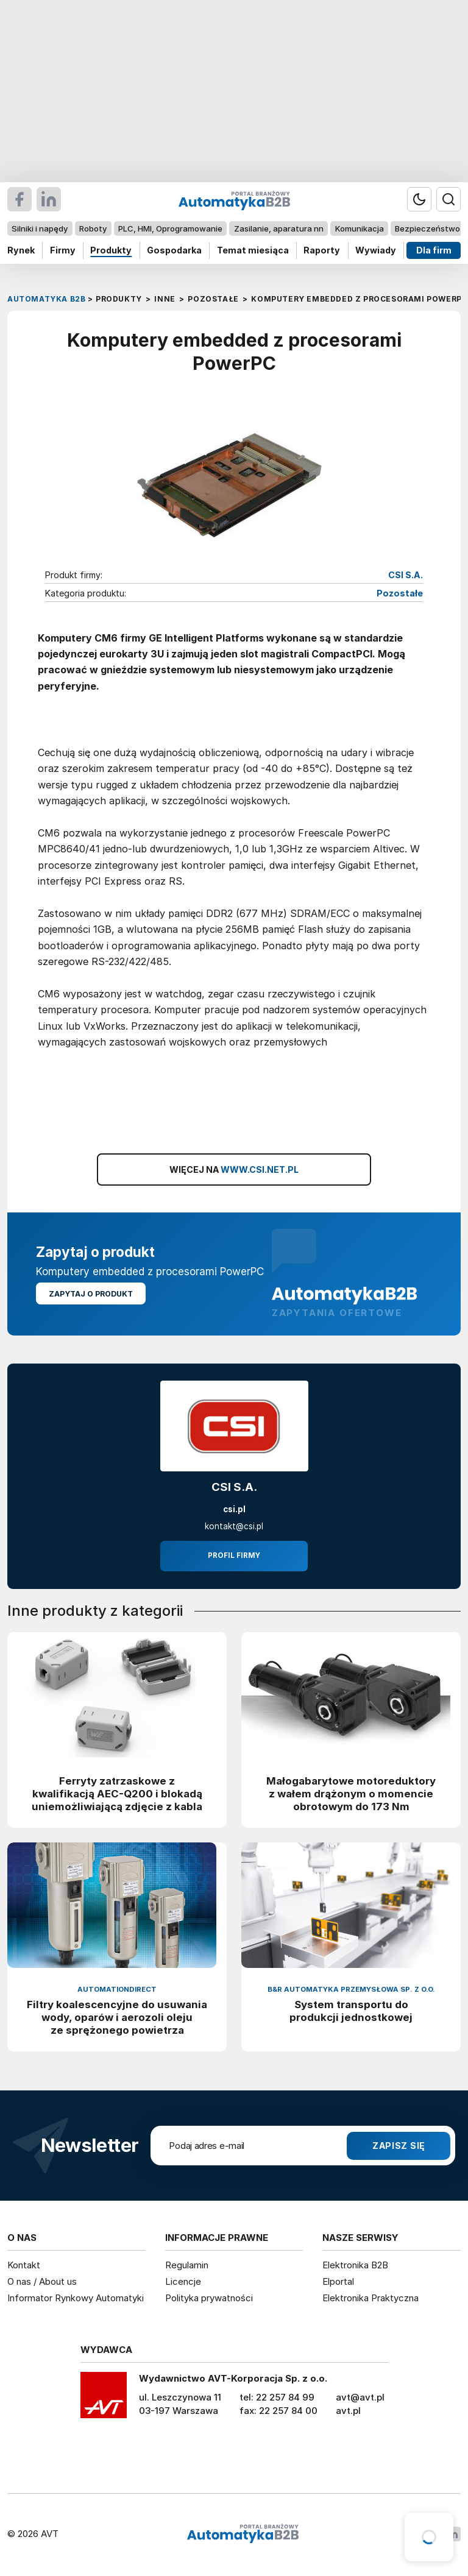 This screenshot has height=2576, width=468. I want to click on Temat miesiąca, so click(253, 250).